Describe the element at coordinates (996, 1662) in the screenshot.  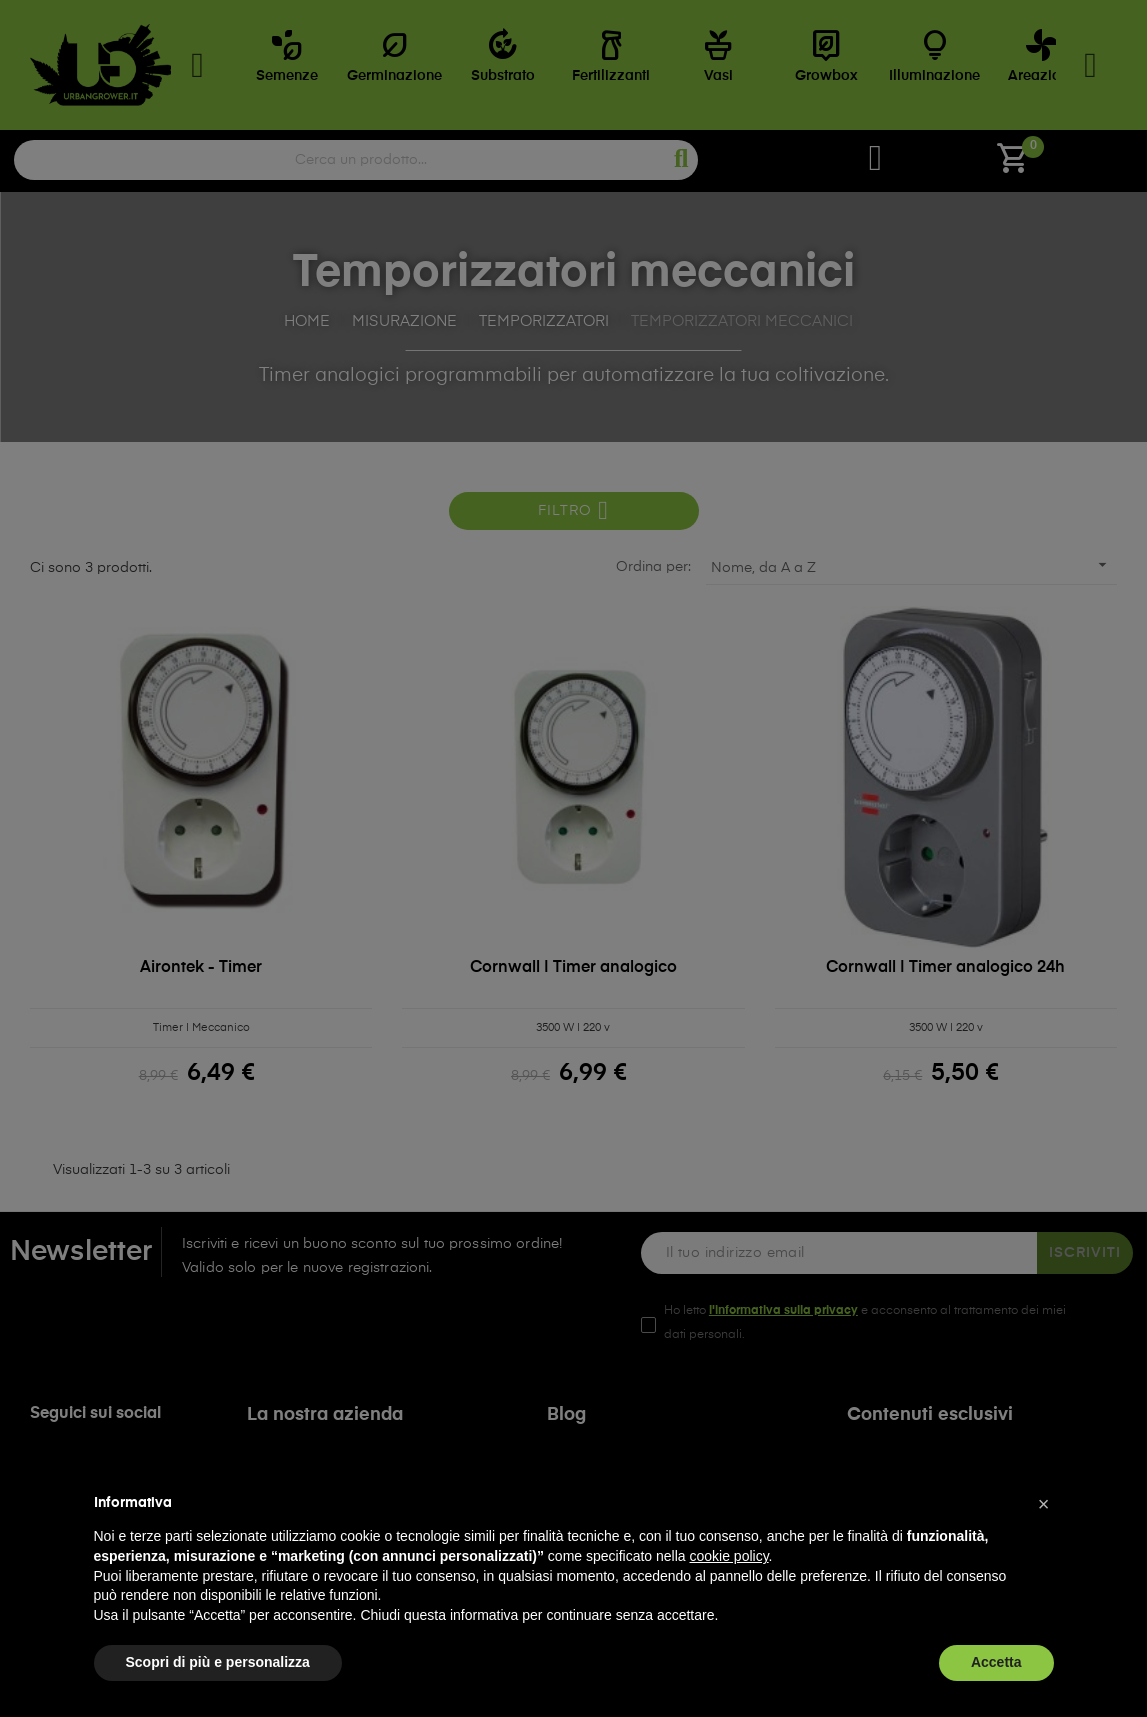
I see `Accetta [button]` at that location.